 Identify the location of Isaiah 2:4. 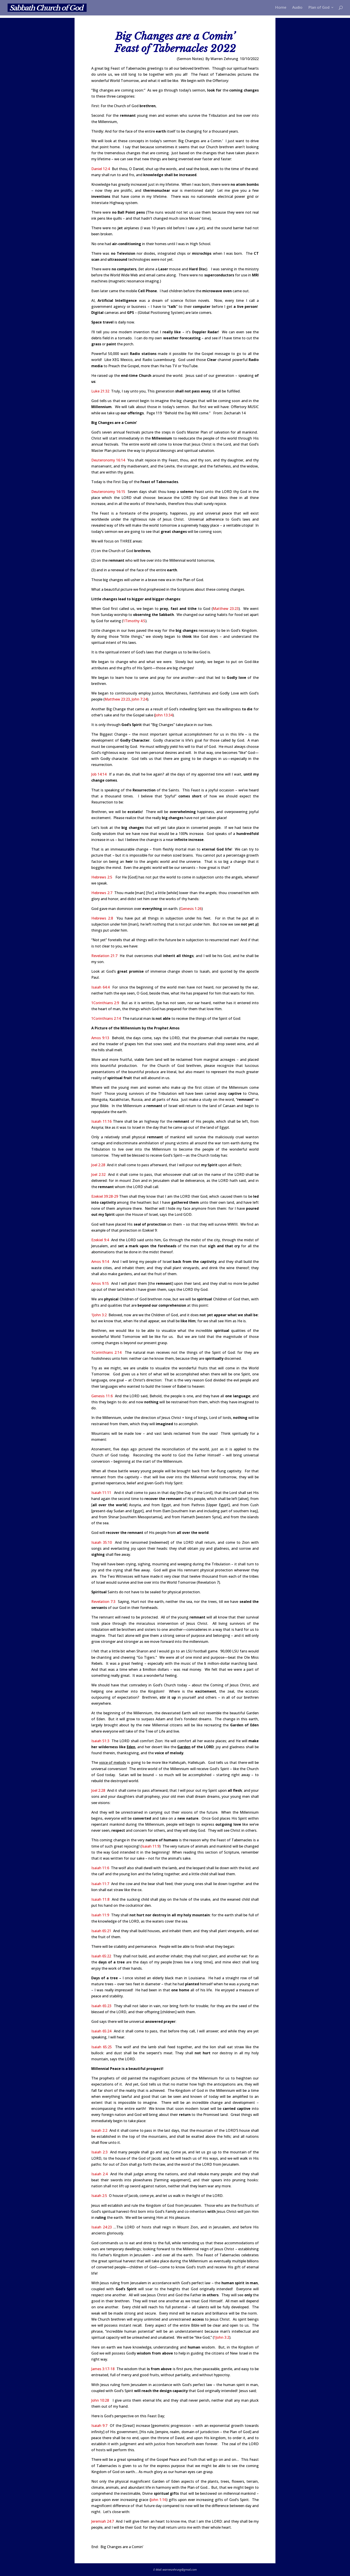
(99, 2173).